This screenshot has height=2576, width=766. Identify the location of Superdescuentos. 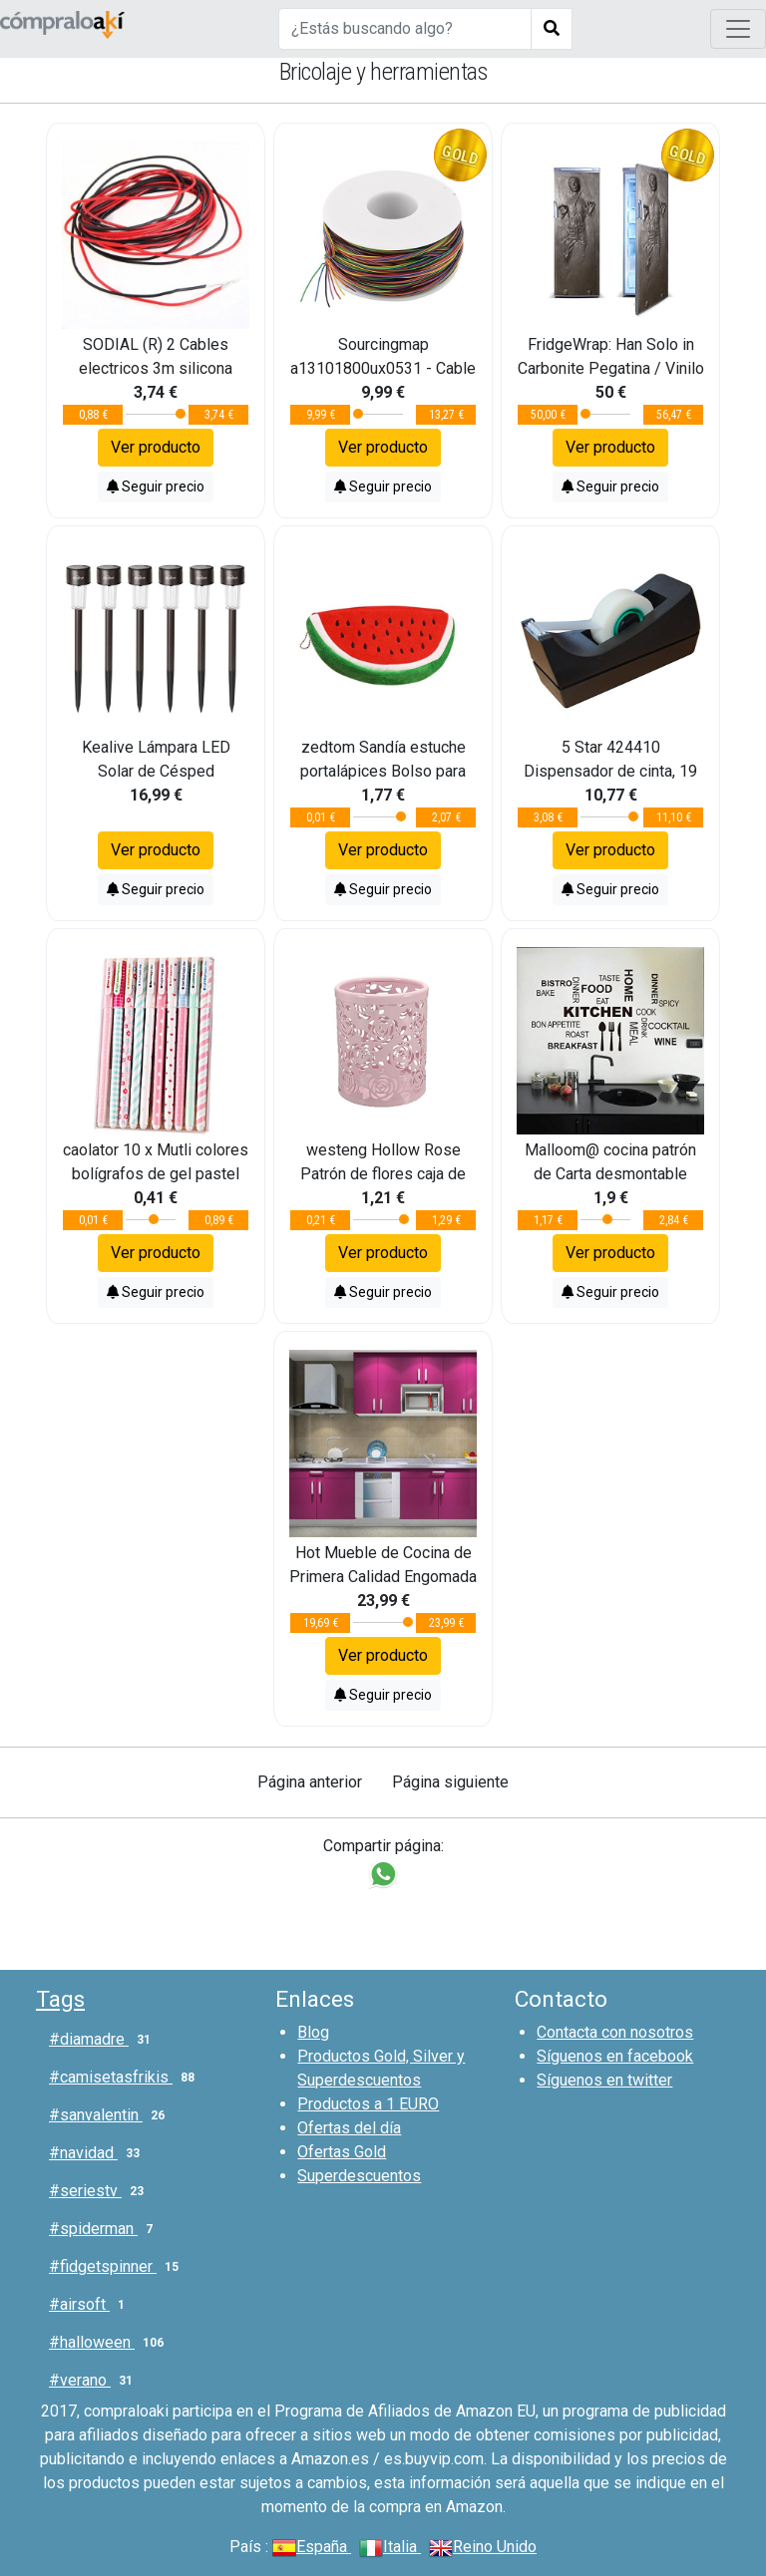
(359, 2175).